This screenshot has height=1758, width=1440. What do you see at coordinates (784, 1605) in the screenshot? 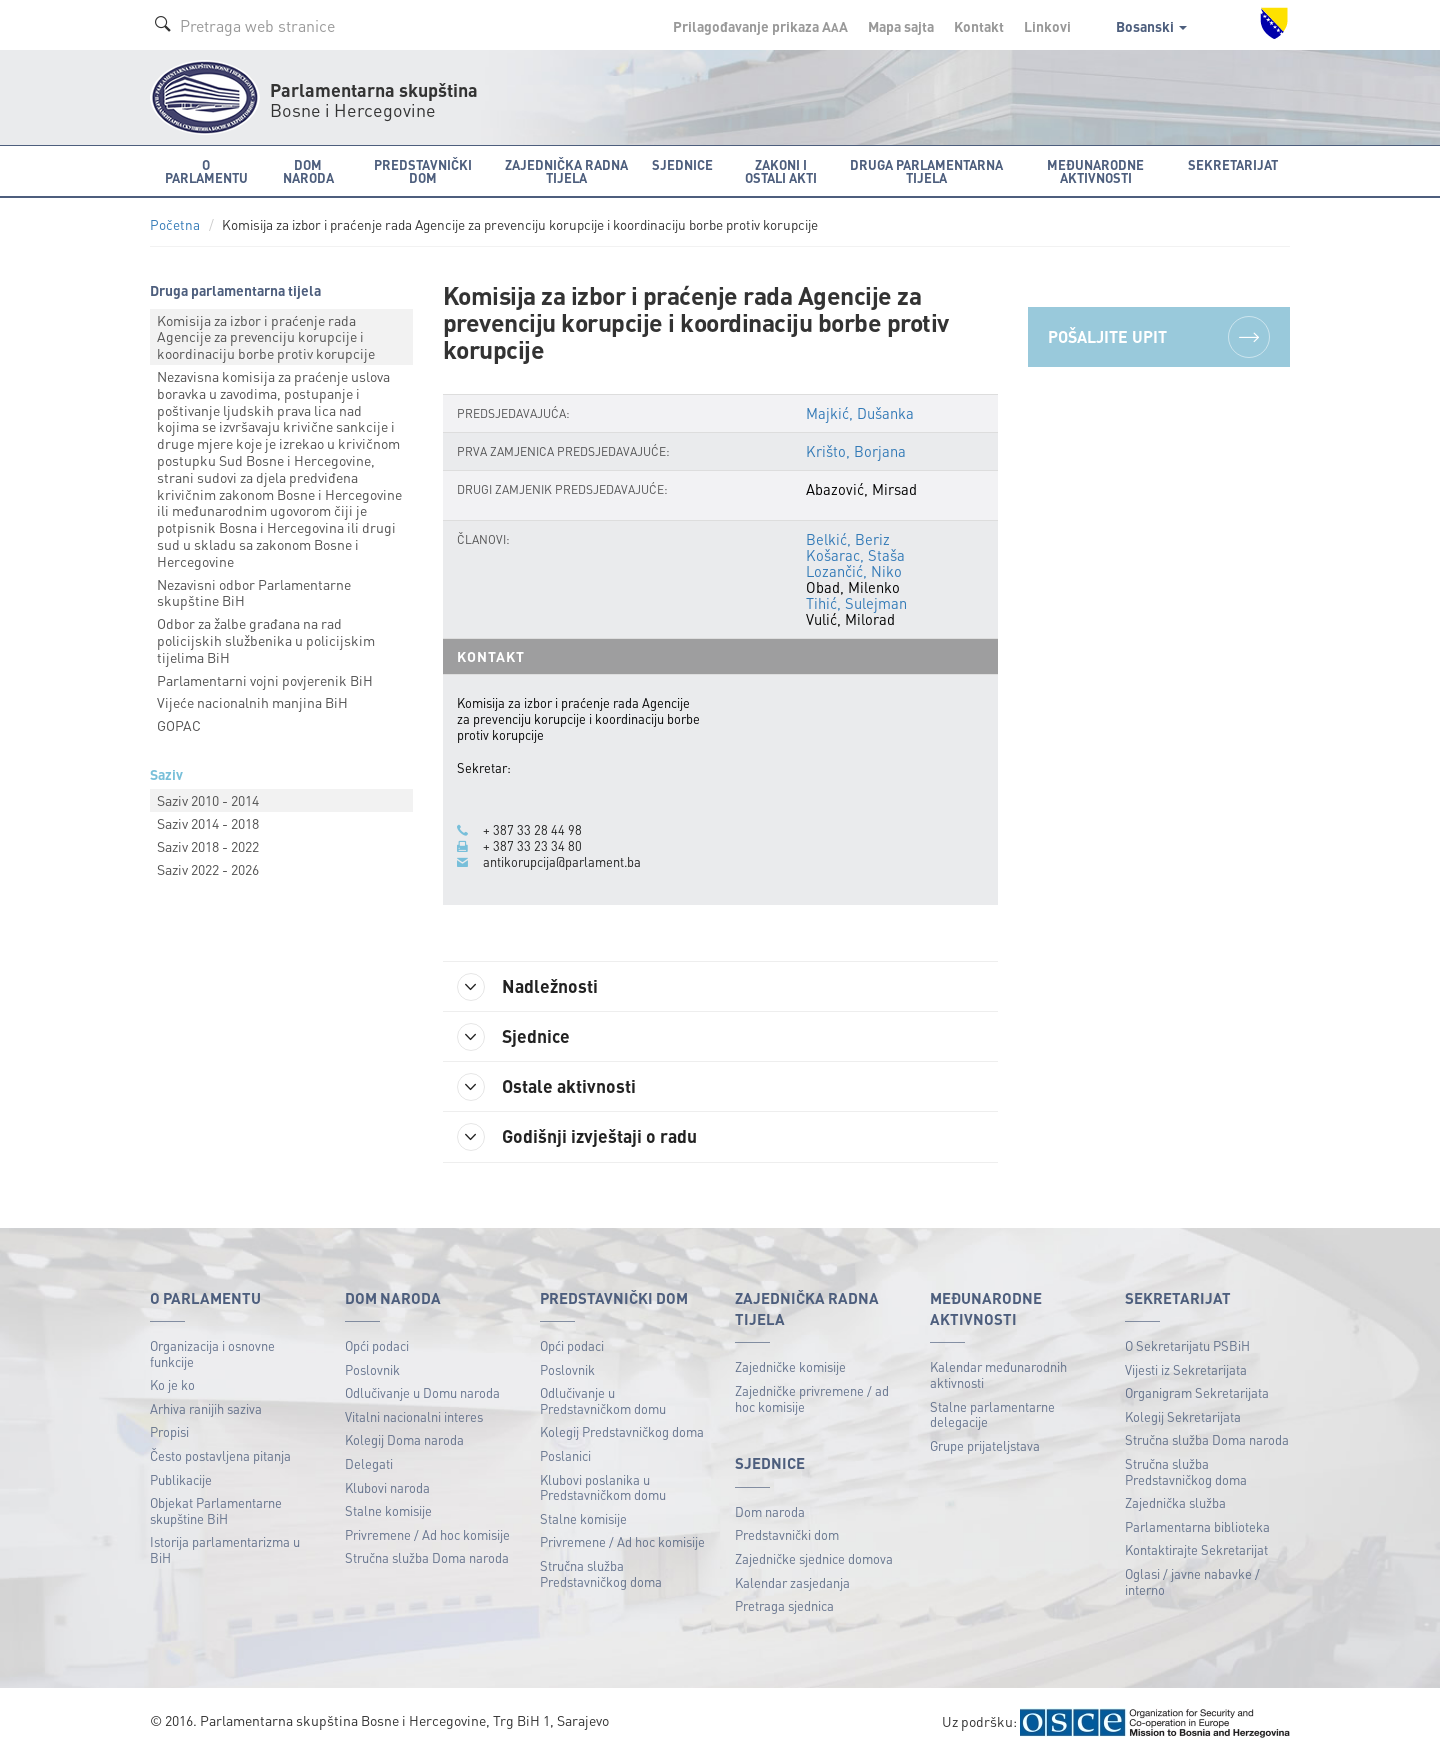
I see `Pretraga sjednica` at bounding box center [784, 1605].